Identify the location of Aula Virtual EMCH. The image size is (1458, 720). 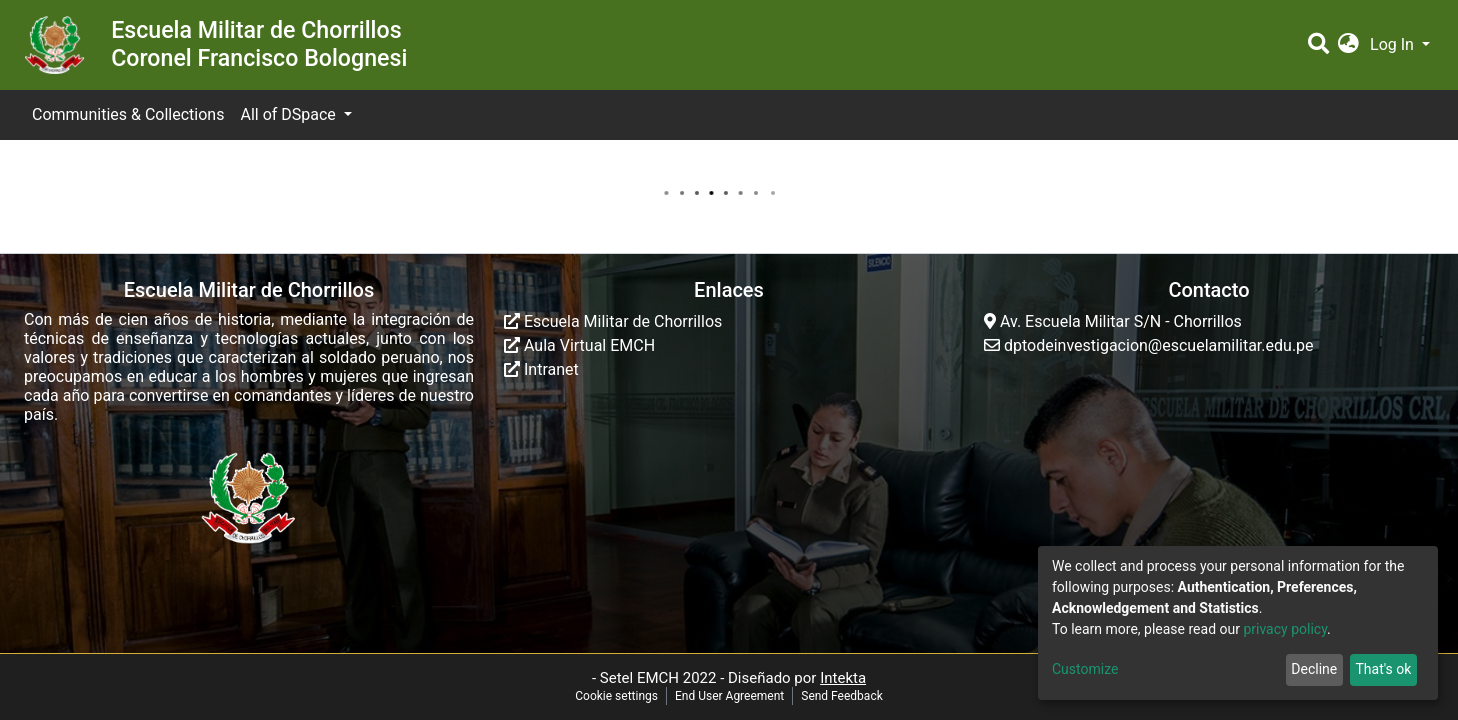
(579, 345).